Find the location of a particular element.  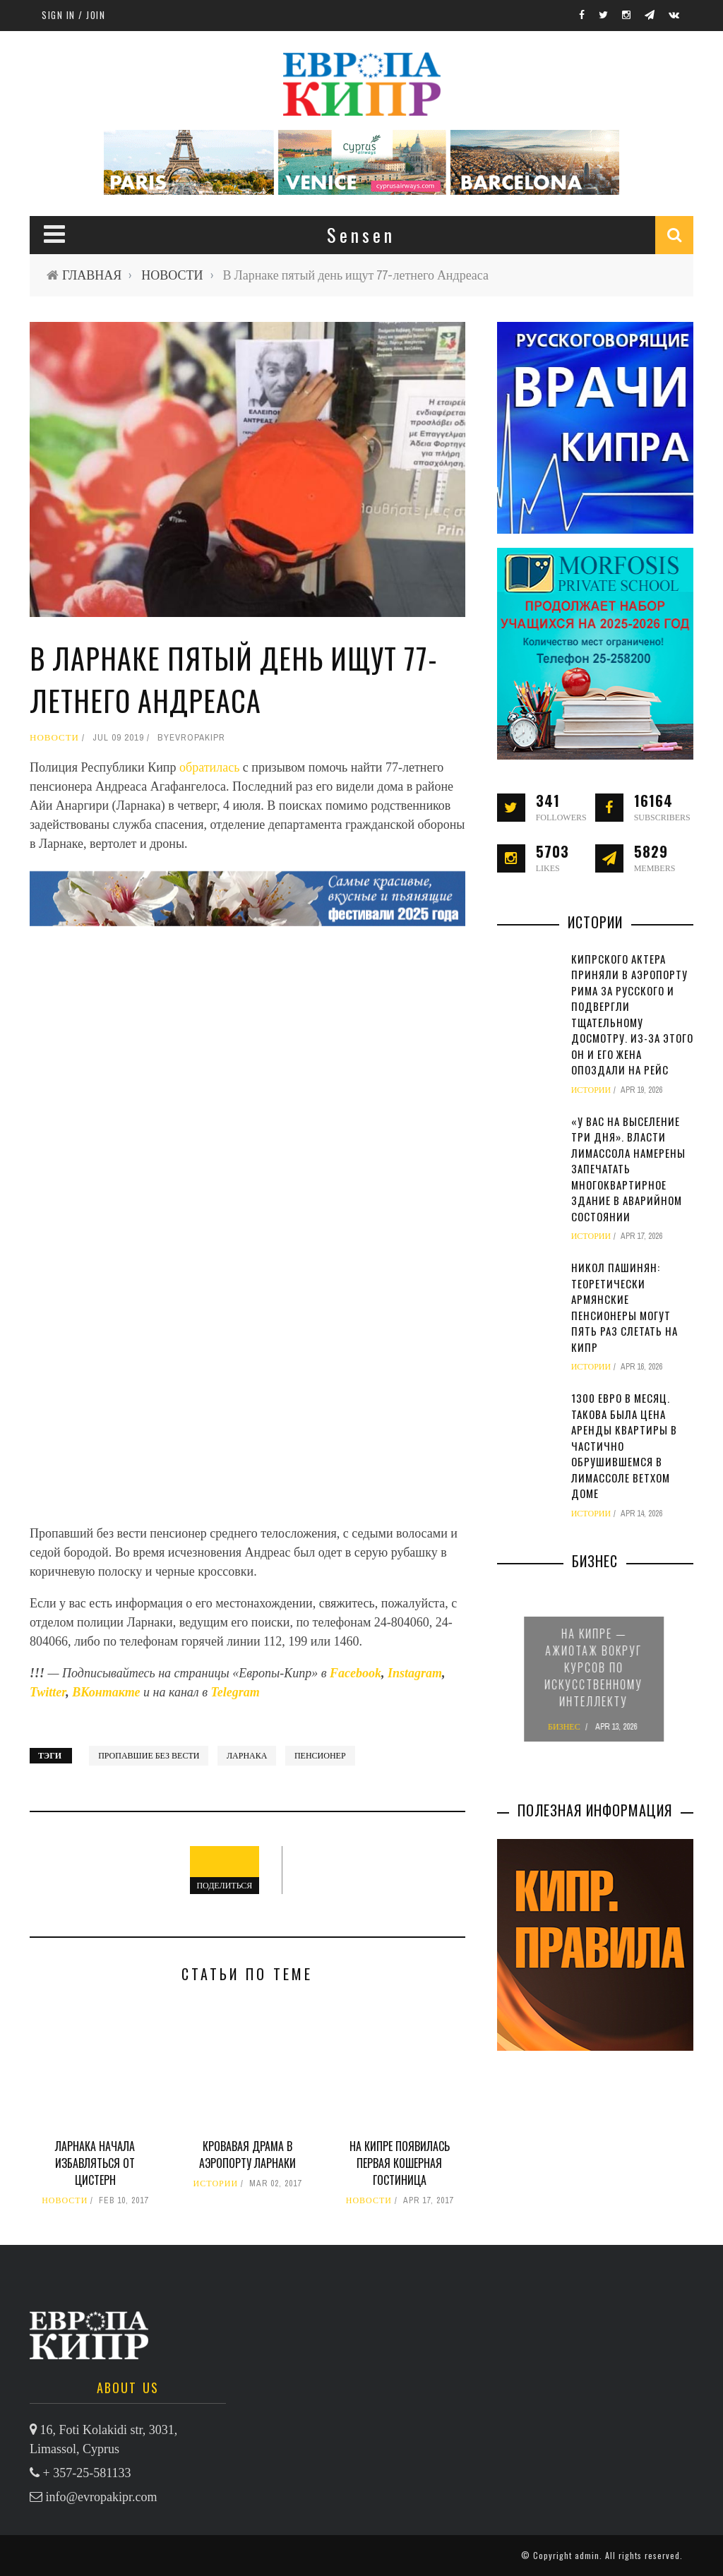

Ларнака is located at coordinates (247, 1756).